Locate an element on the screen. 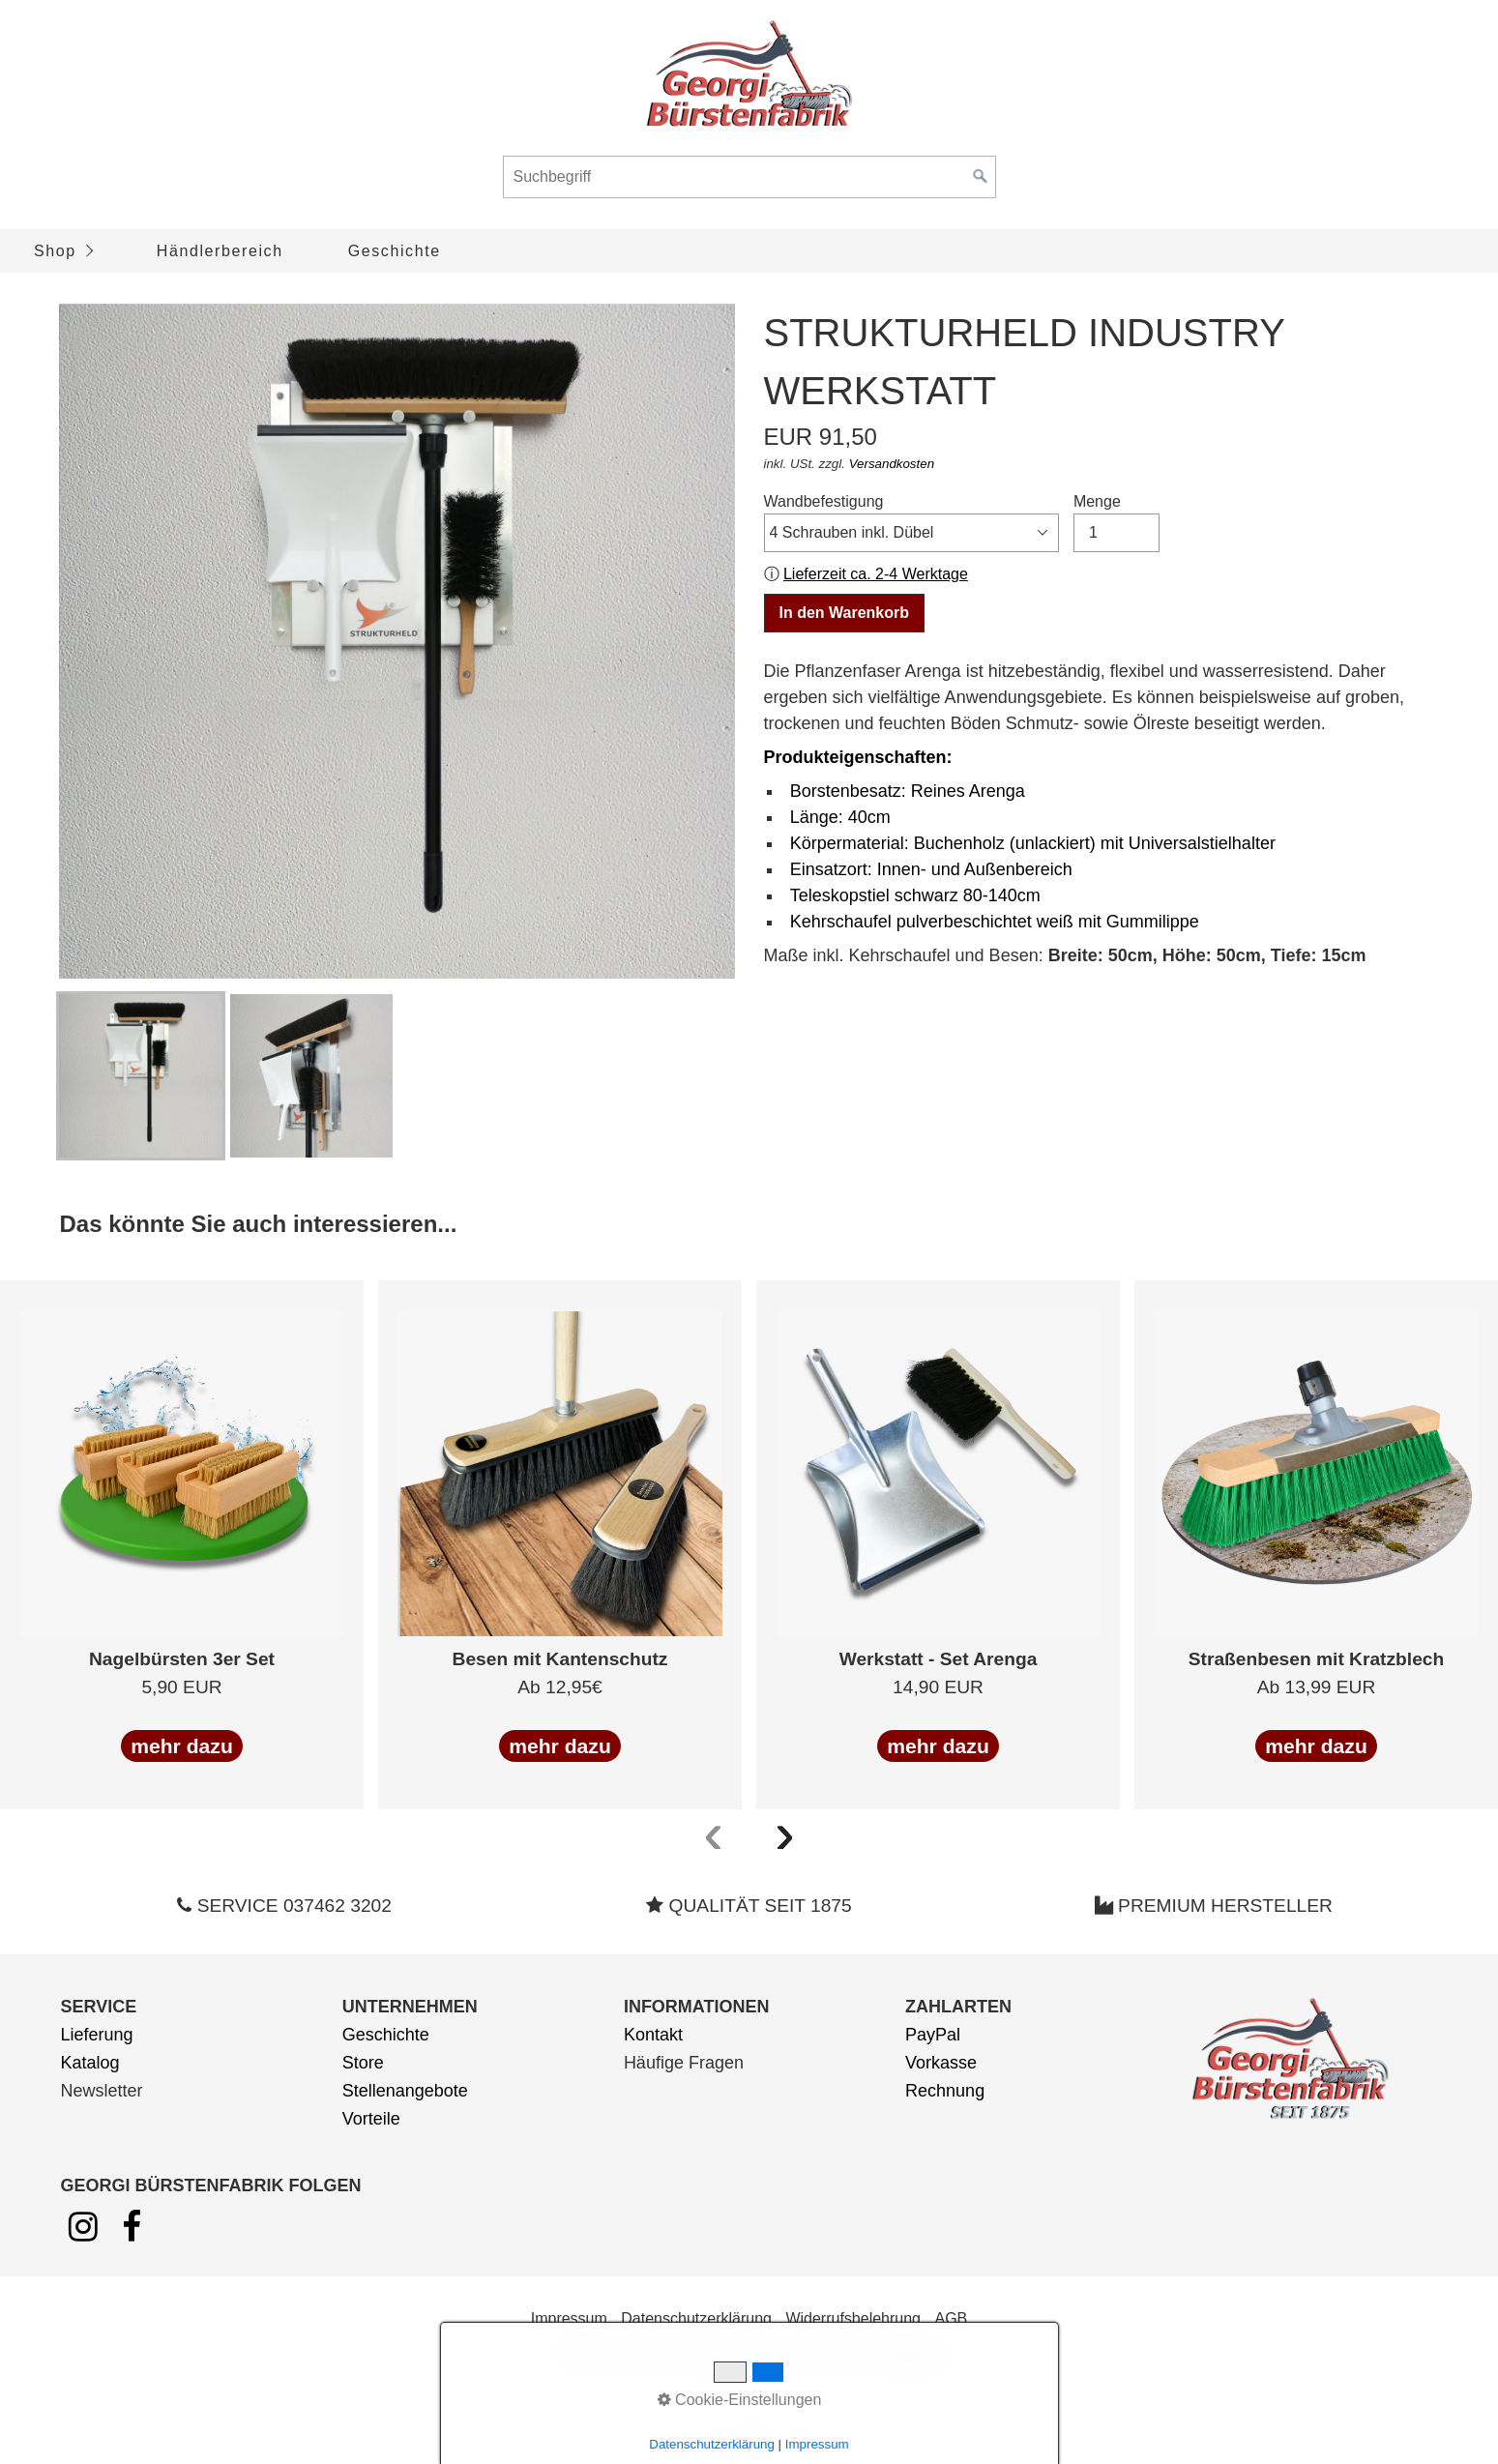  Kontakt is located at coordinates (653, 2034).